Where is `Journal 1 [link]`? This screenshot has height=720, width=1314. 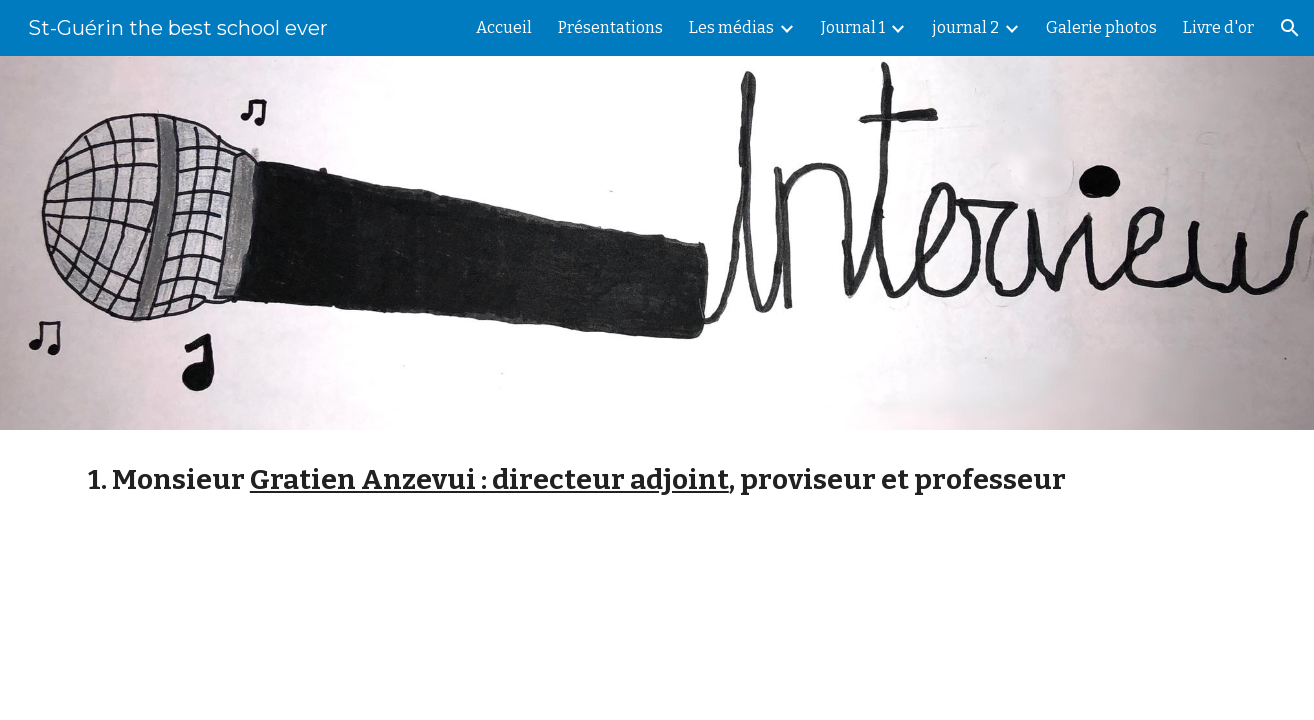
Journal 1 [link] is located at coordinates (853, 27).